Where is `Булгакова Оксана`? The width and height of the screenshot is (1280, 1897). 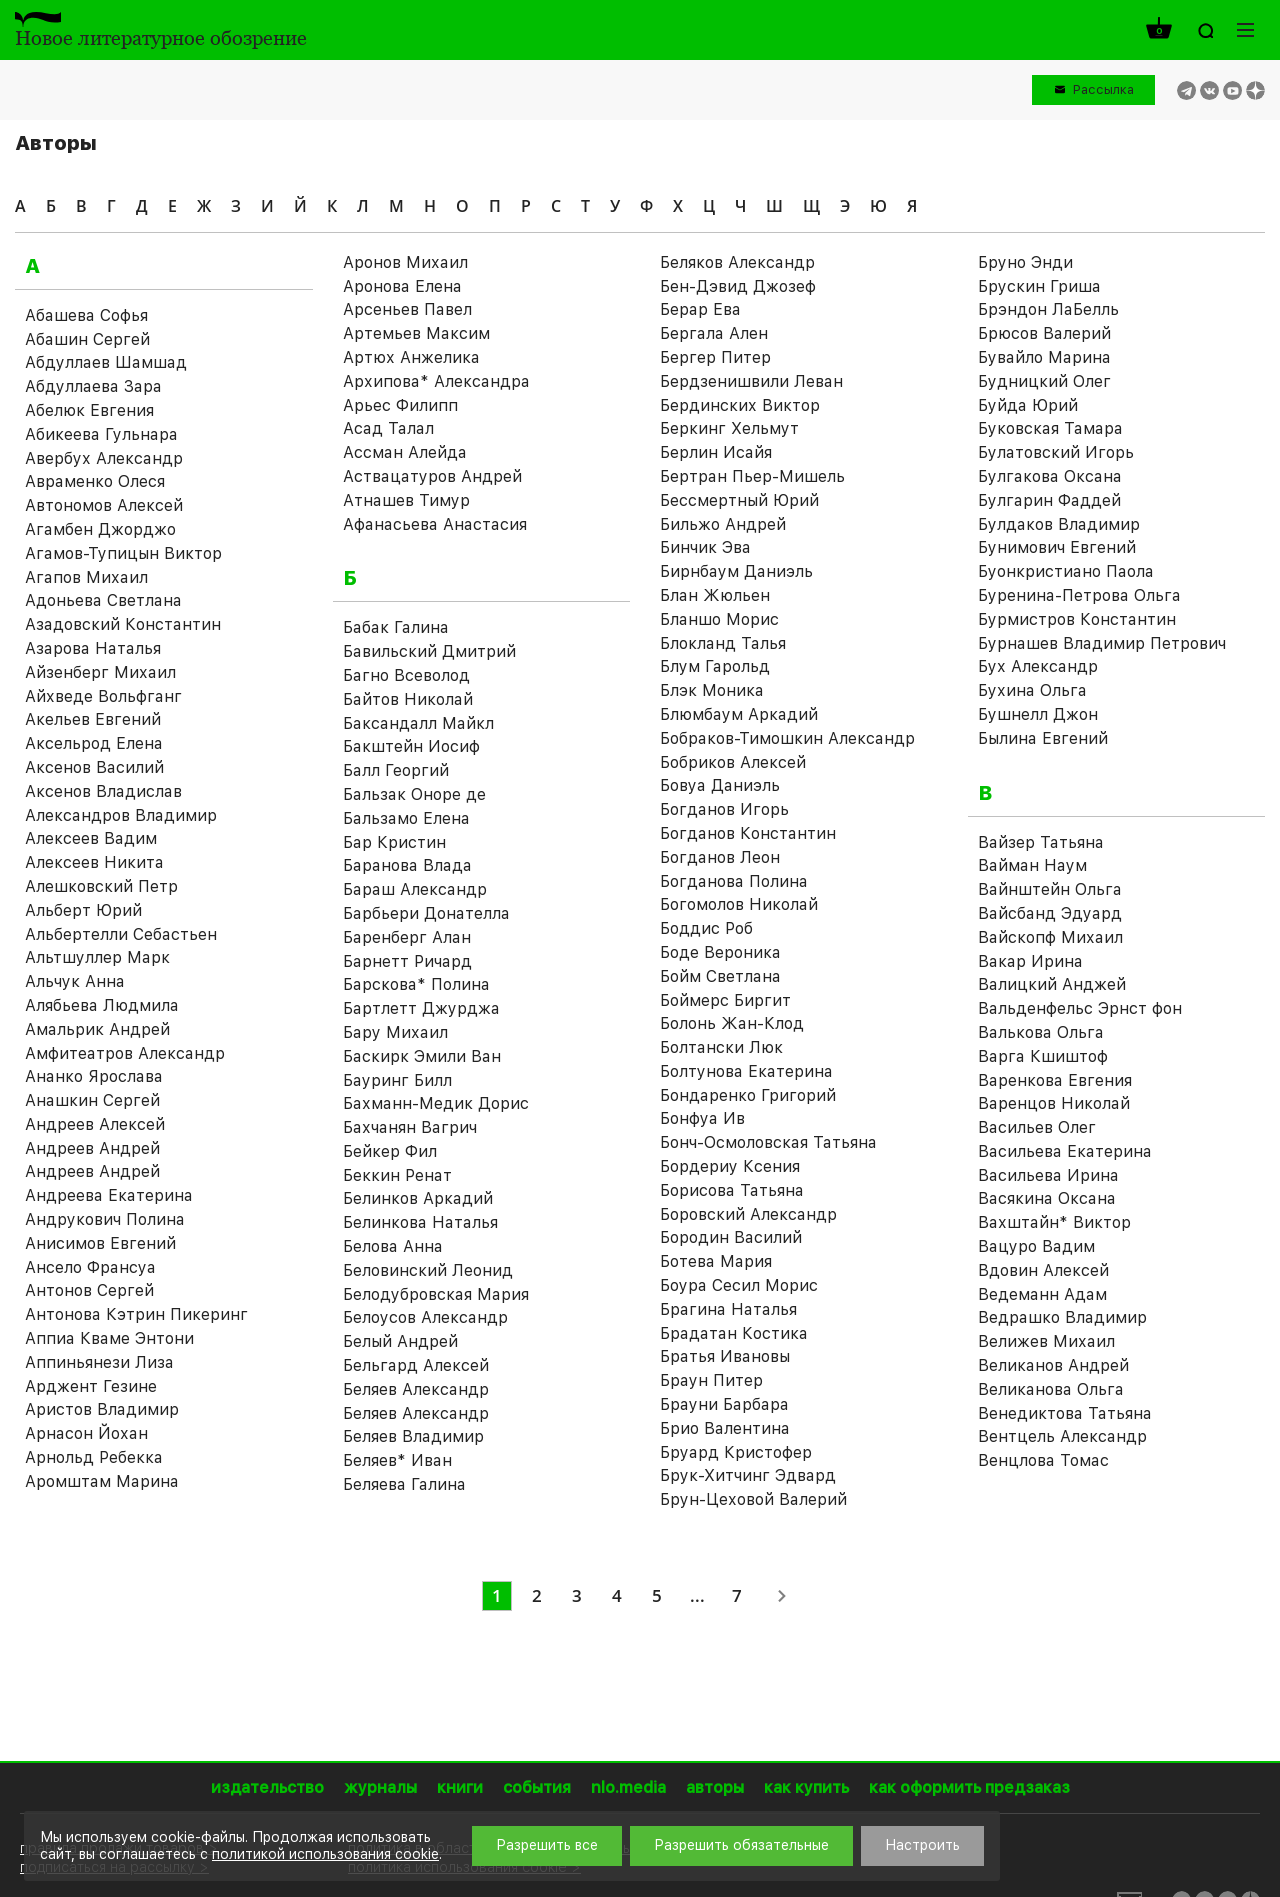 Булгакова Оксана is located at coordinates (1050, 476).